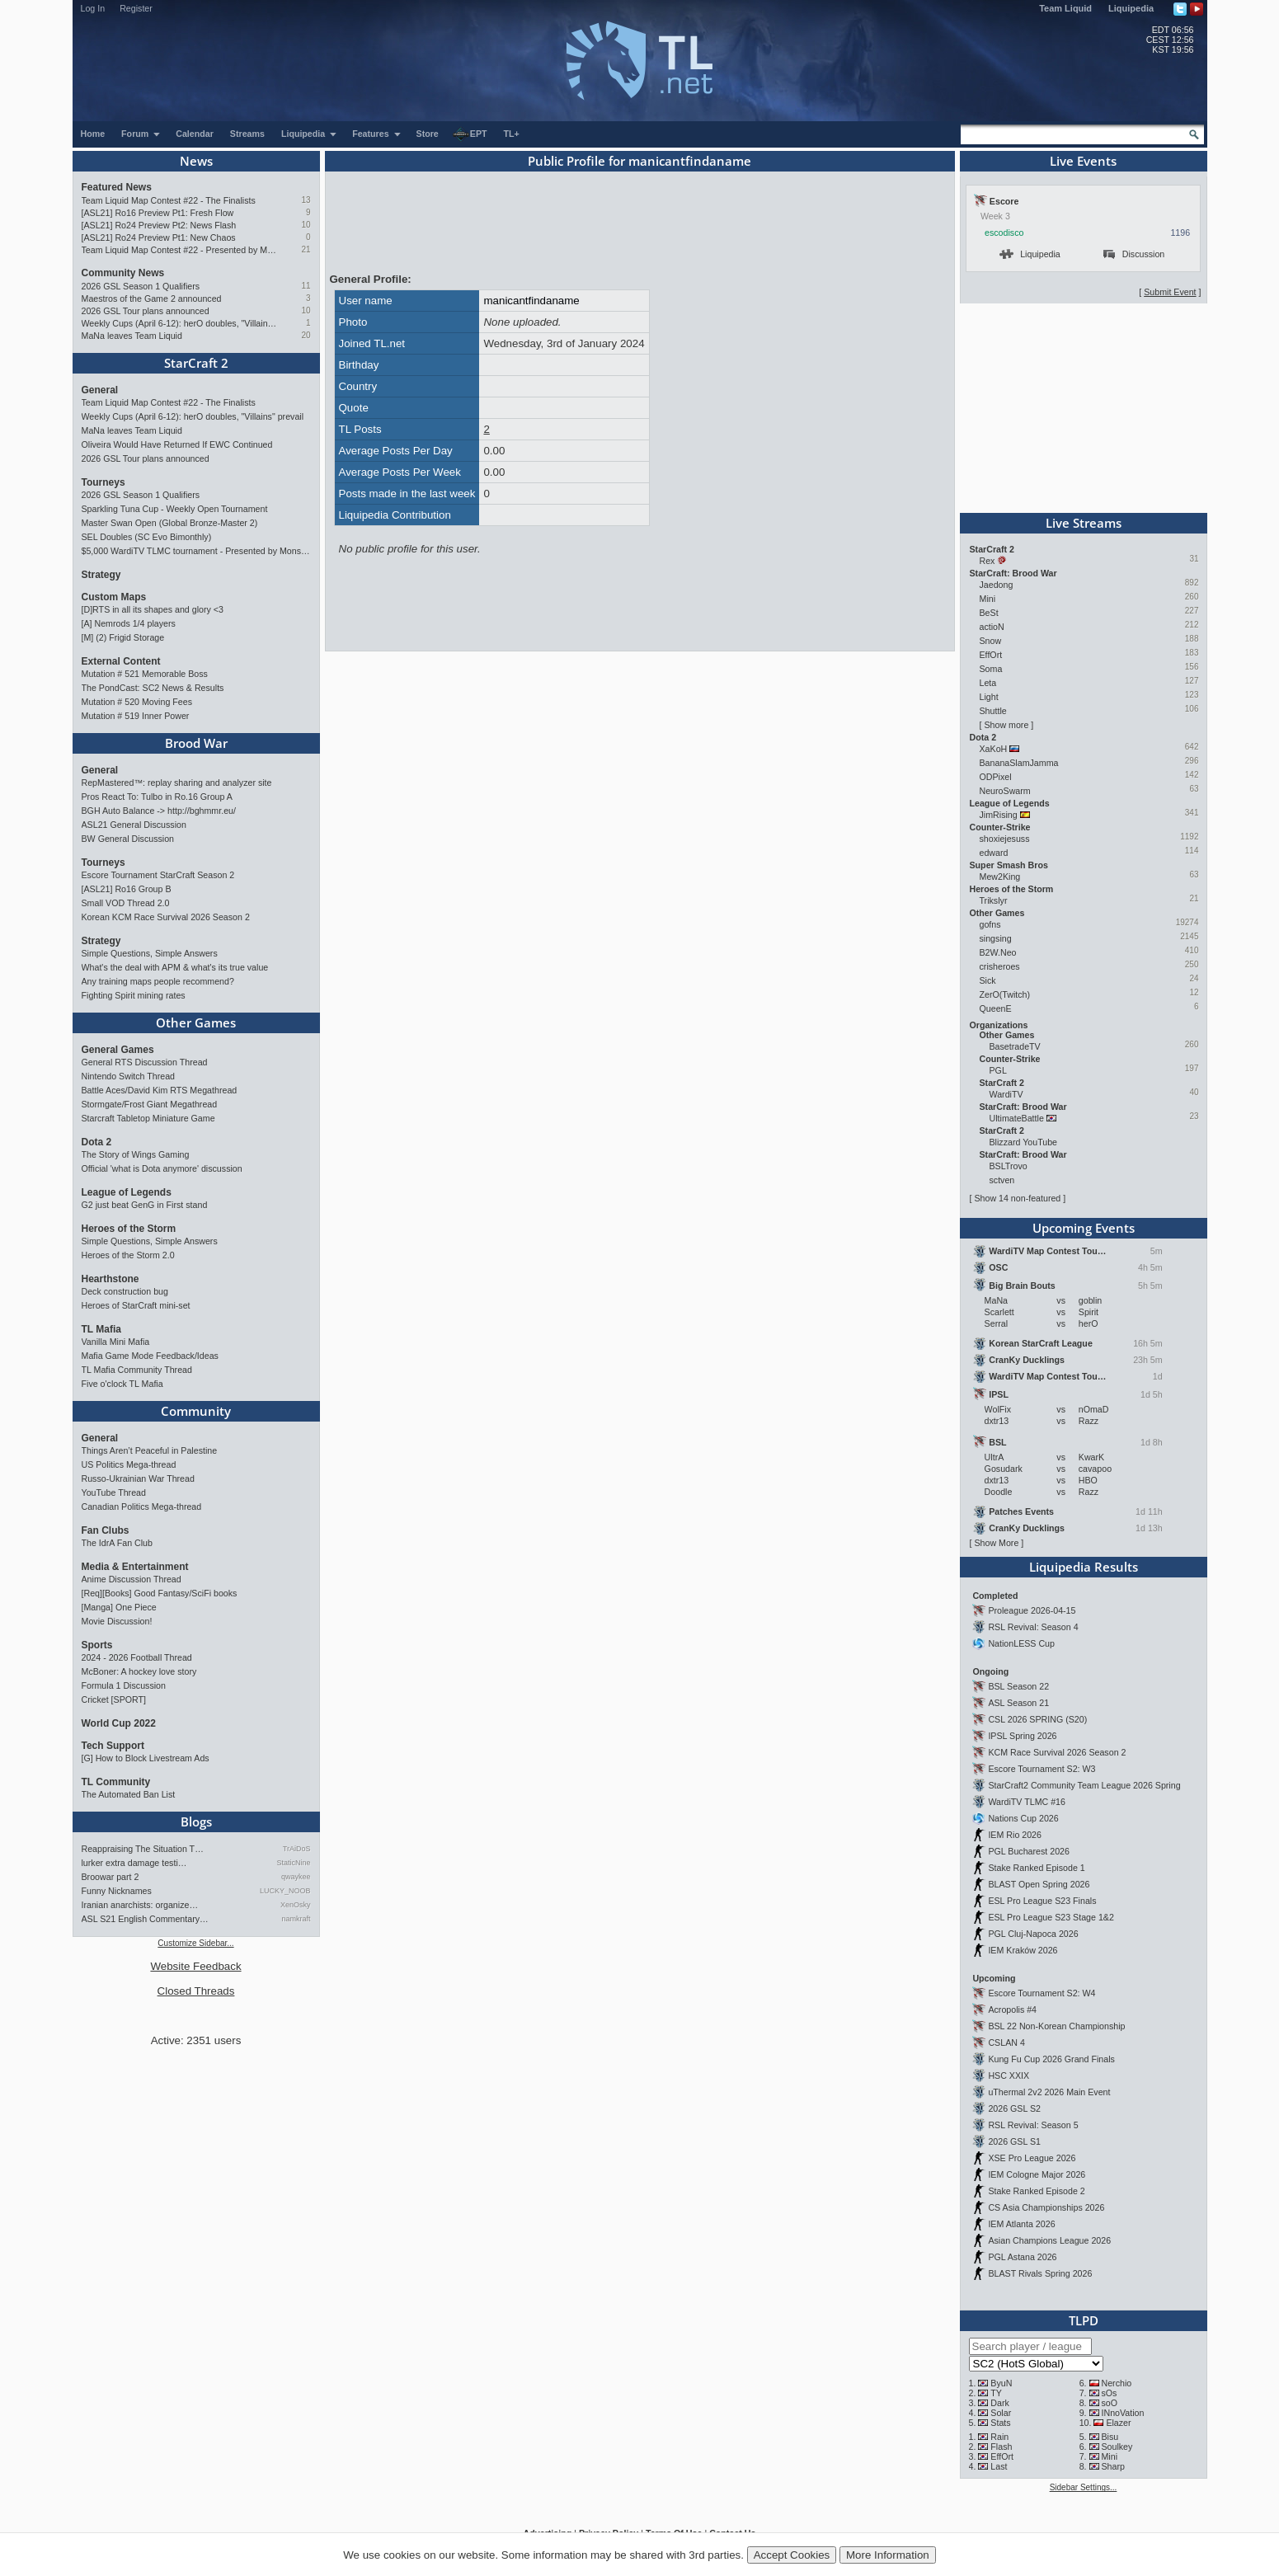  I want to click on Strategy, so click(101, 575).